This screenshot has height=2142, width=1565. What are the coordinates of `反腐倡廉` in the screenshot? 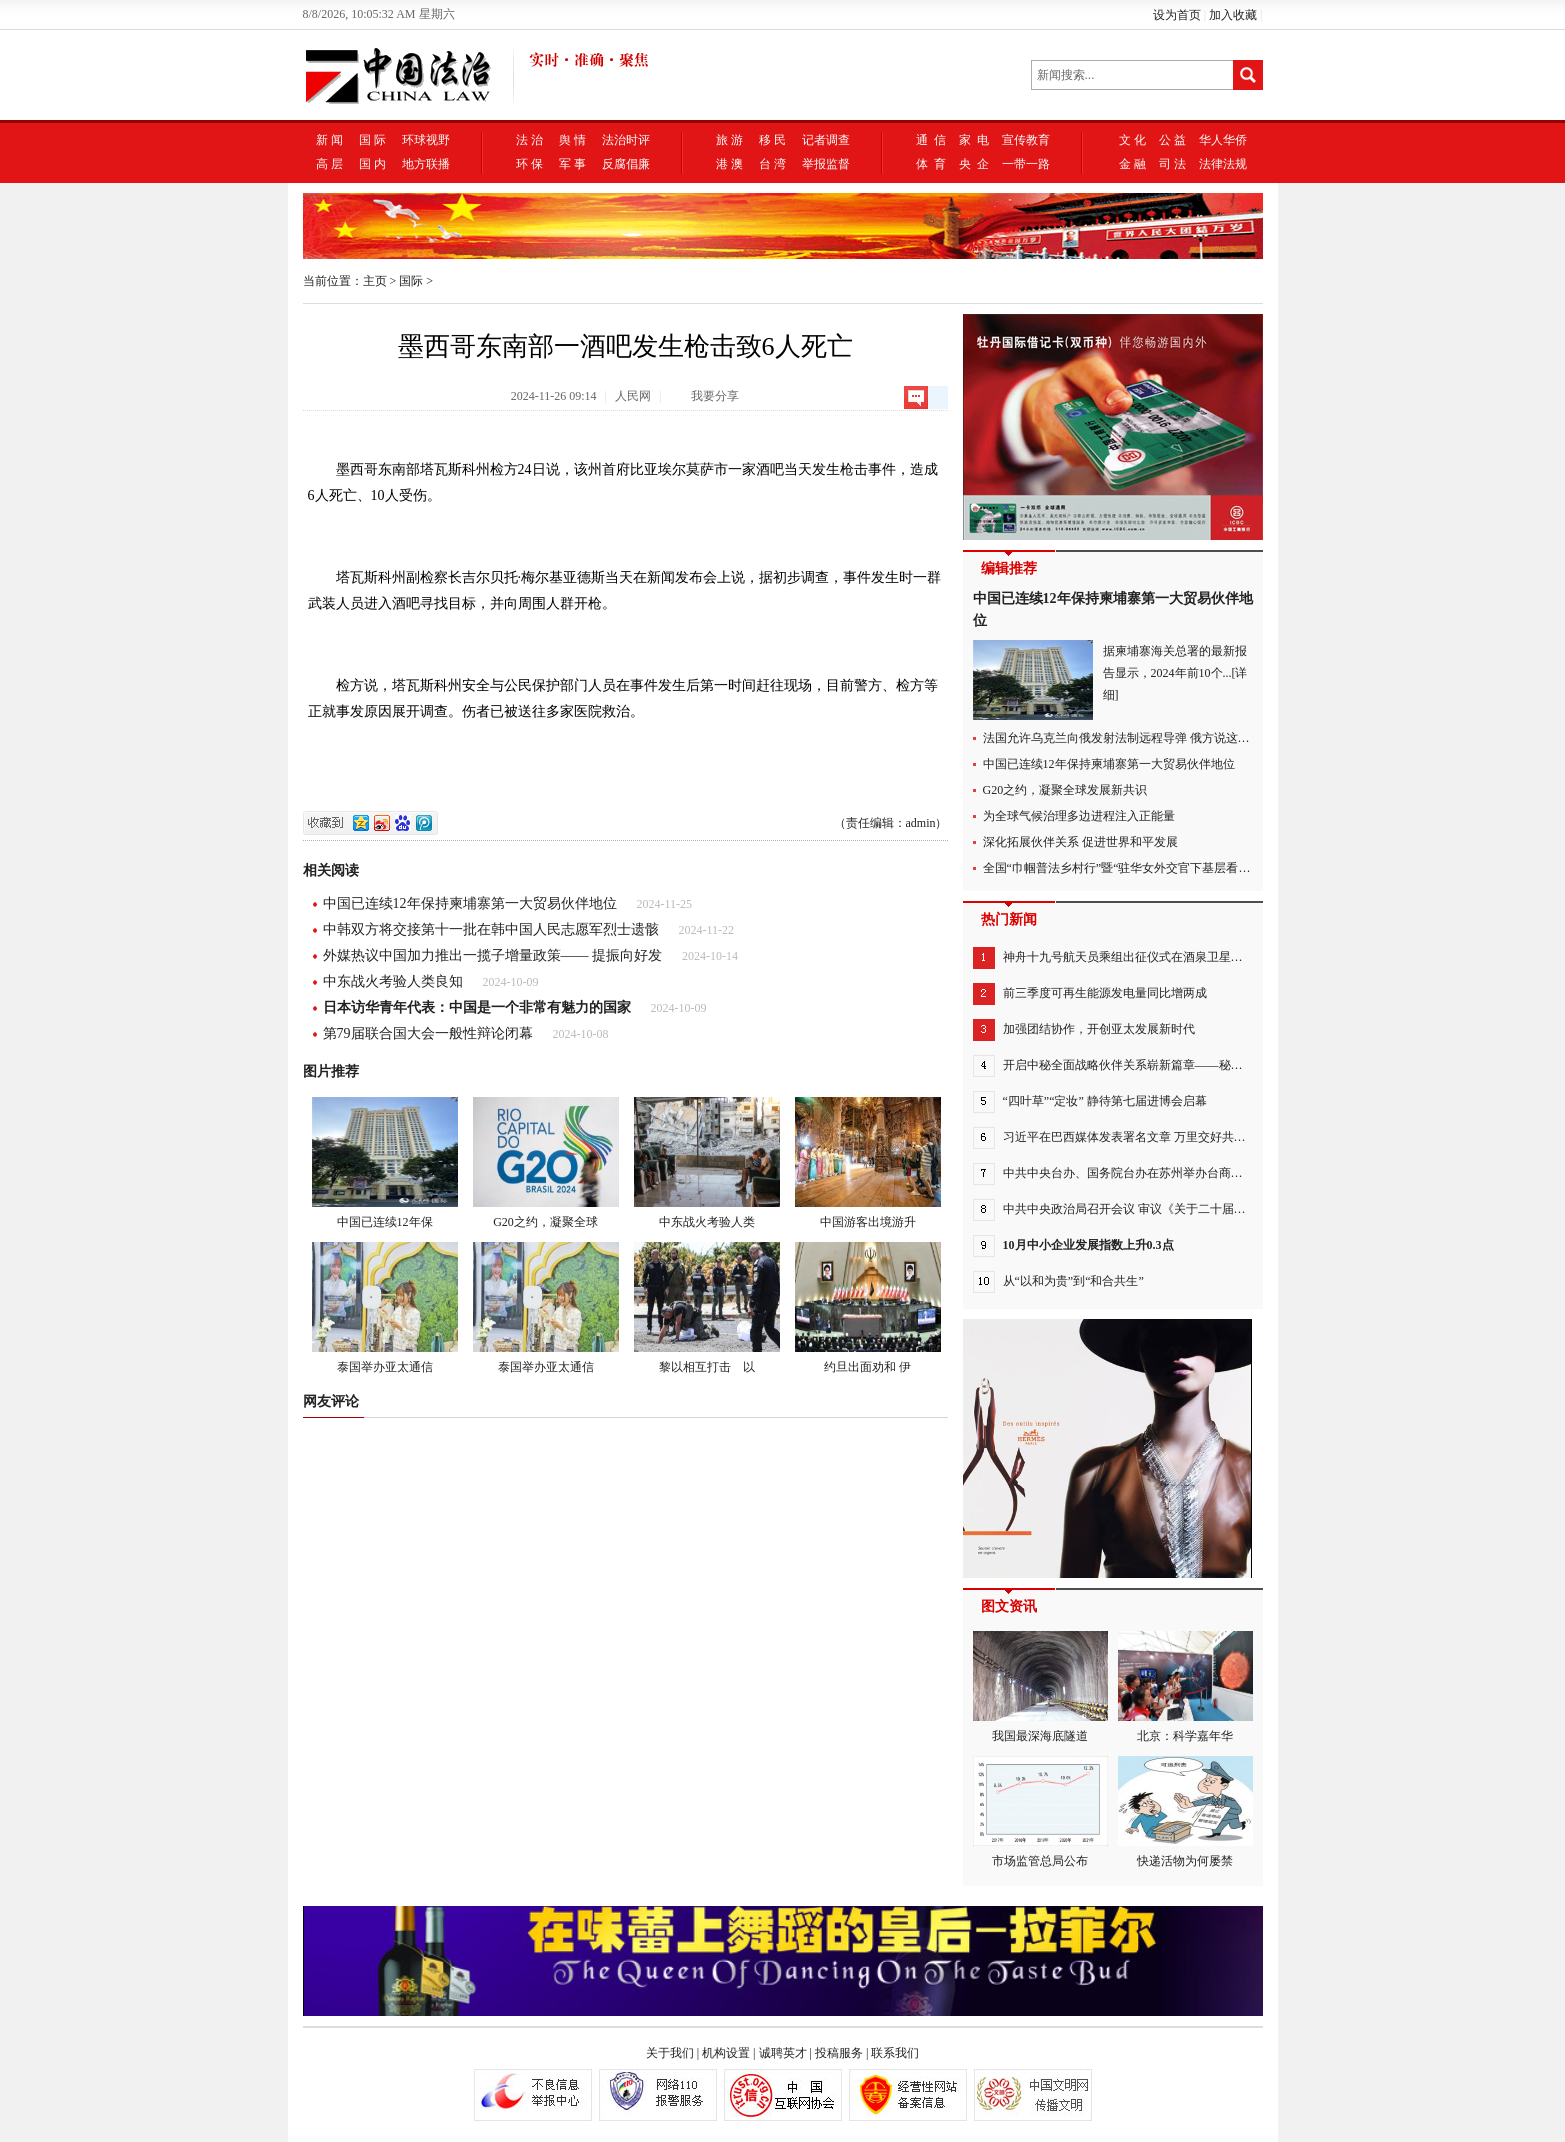 It's located at (626, 164).